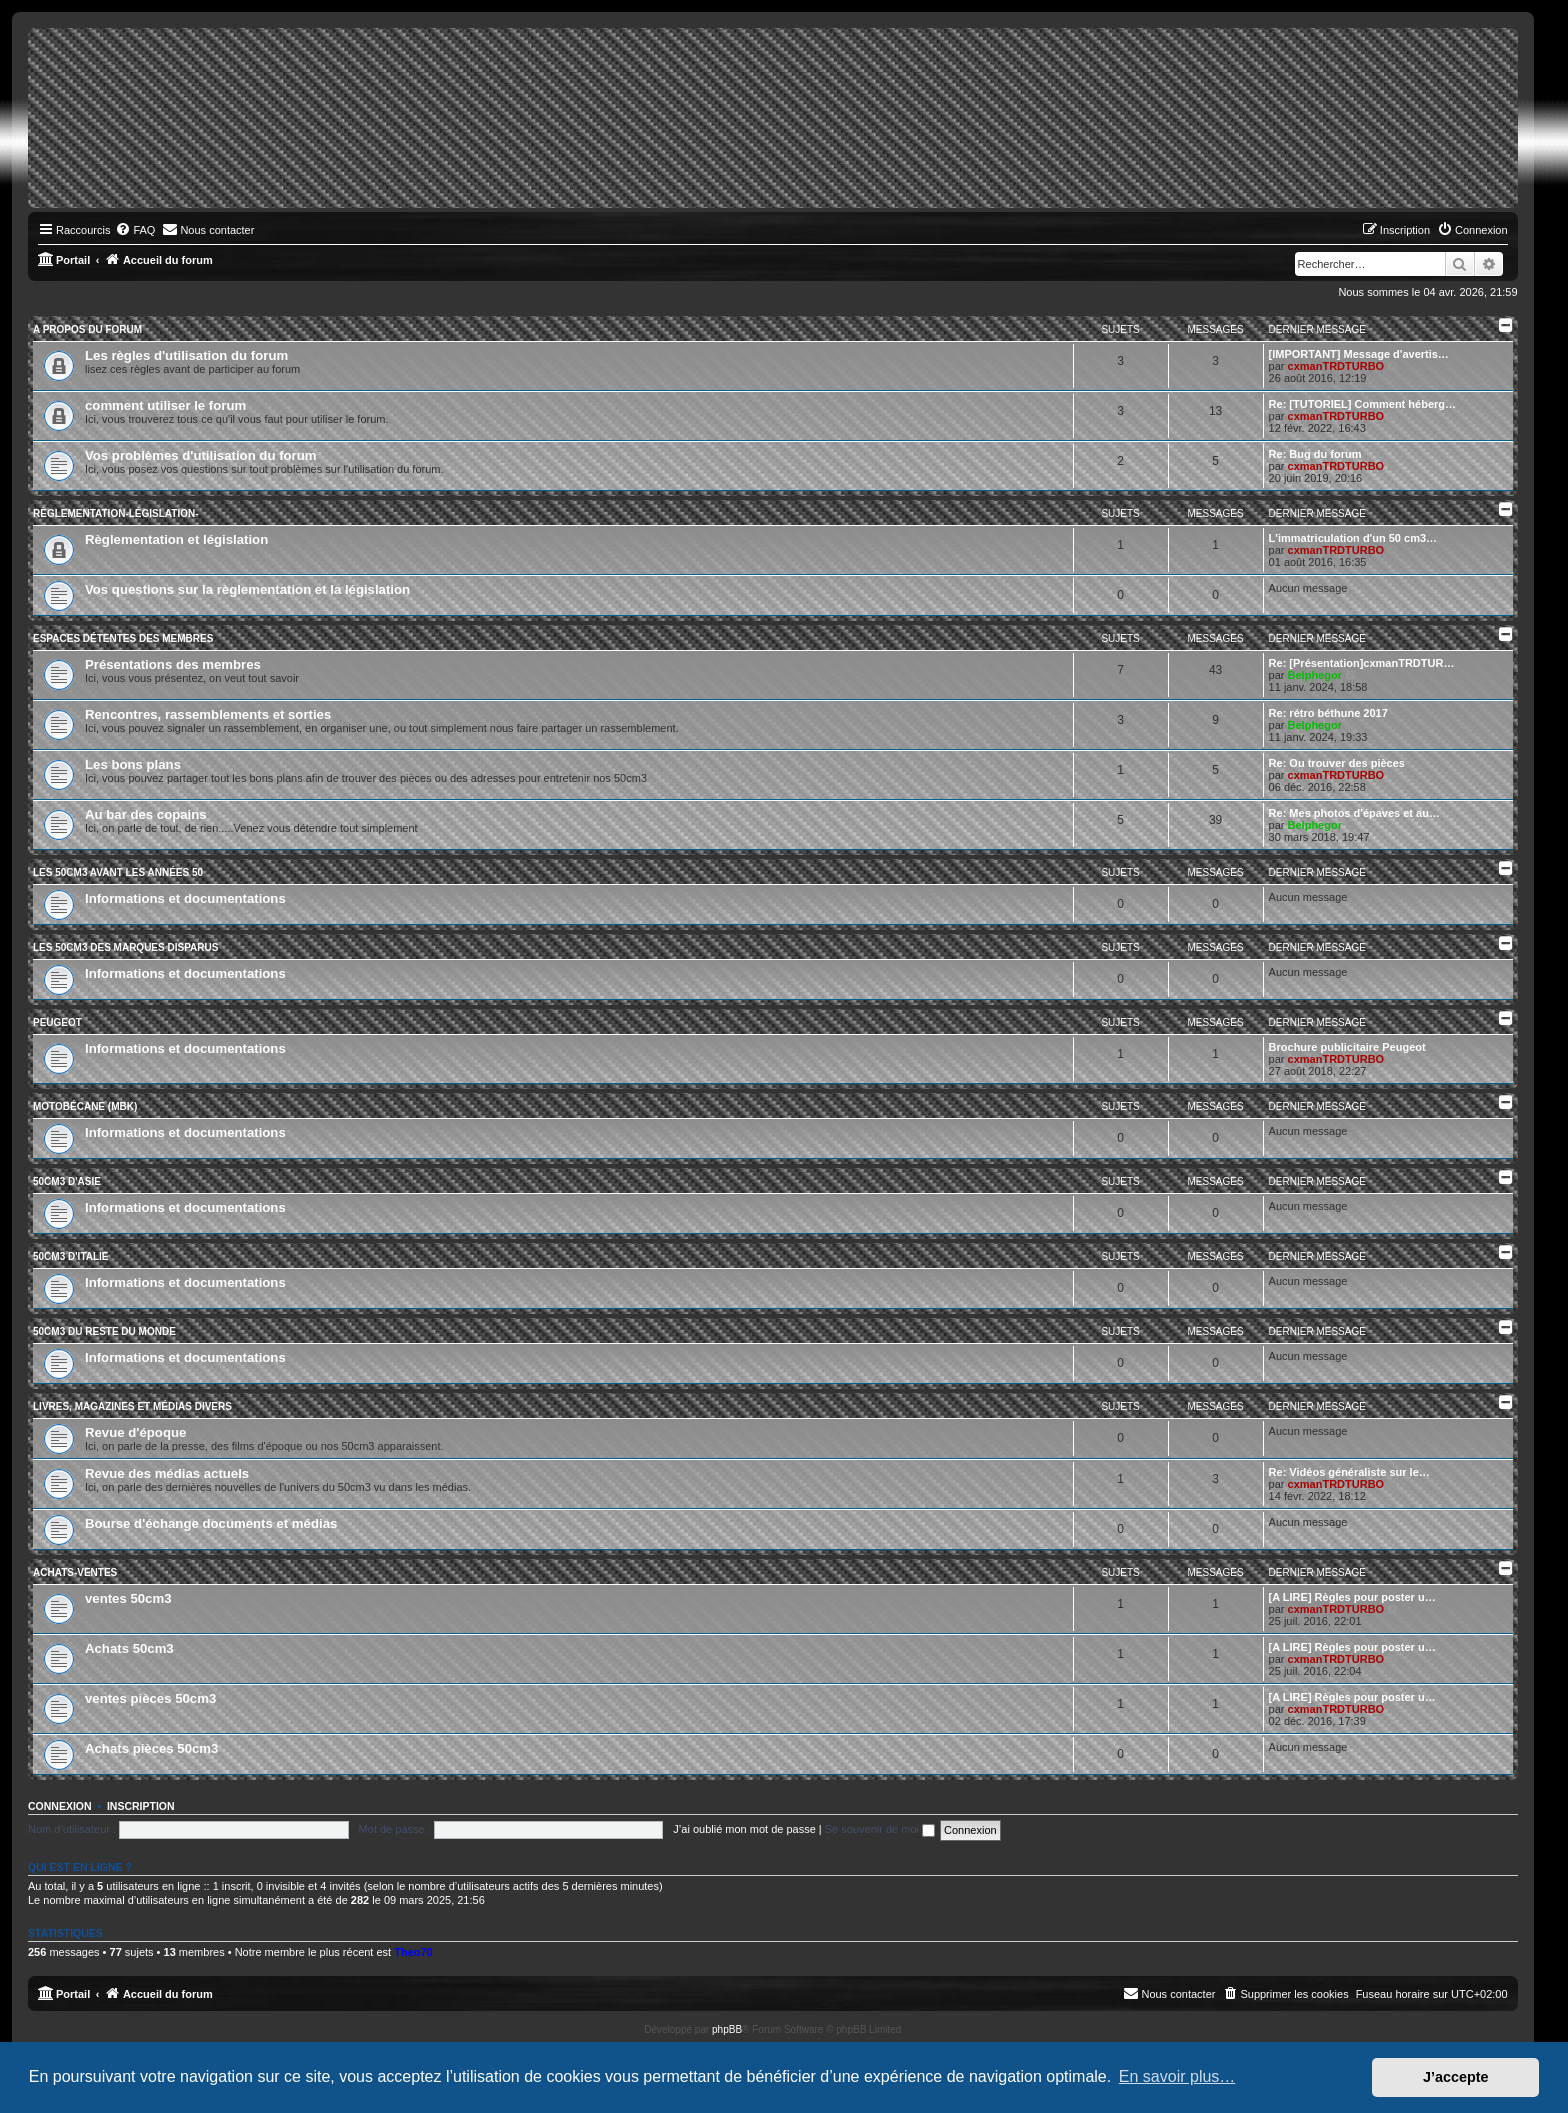  Describe the element at coordinates (141, 1806) in the screenshot. I see `Inscription` at that location.